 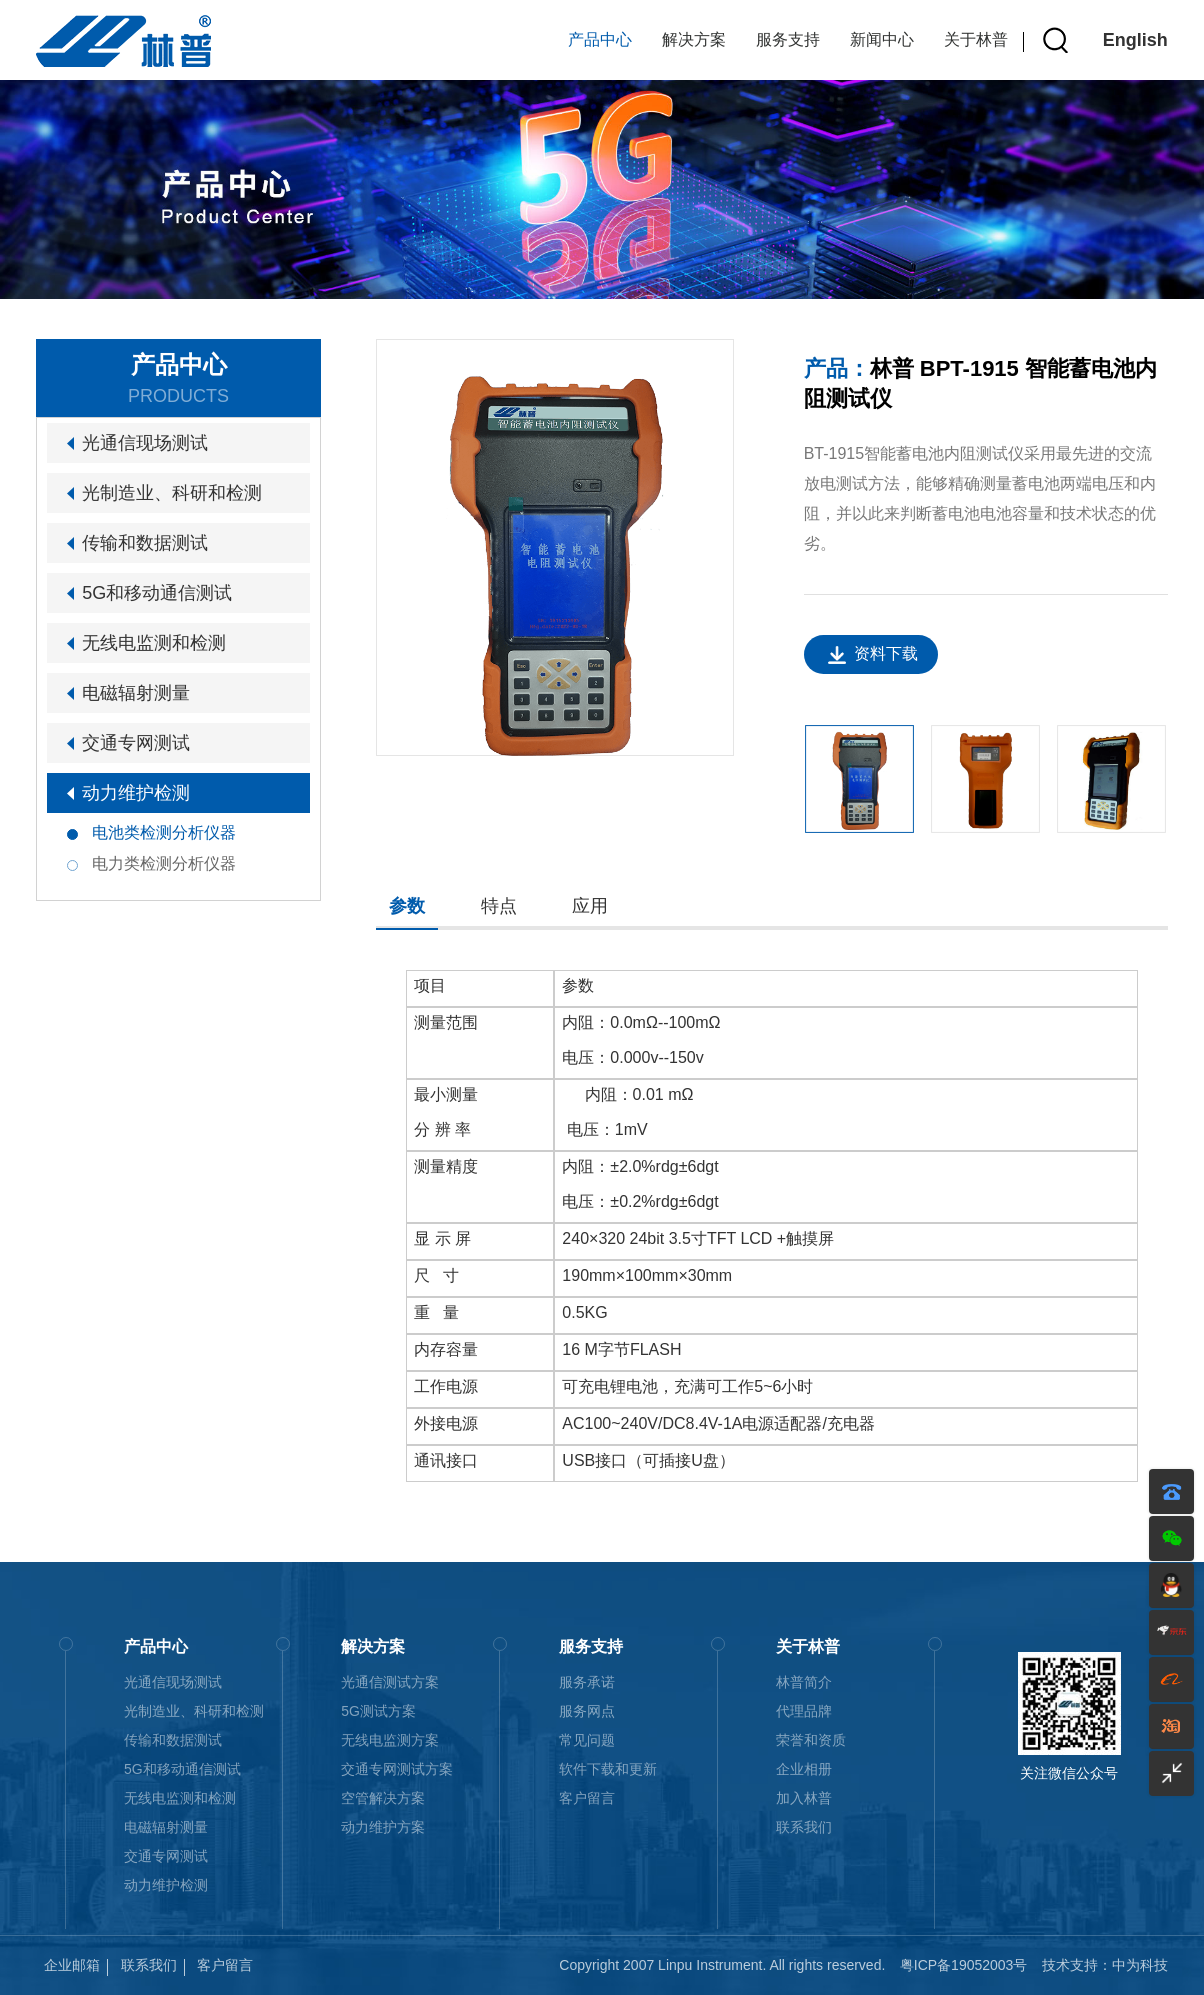 What do you see at coordinates (378, 1711) in the screenshot?
I see `5G测试方案` at bounding box center [378, 1711].